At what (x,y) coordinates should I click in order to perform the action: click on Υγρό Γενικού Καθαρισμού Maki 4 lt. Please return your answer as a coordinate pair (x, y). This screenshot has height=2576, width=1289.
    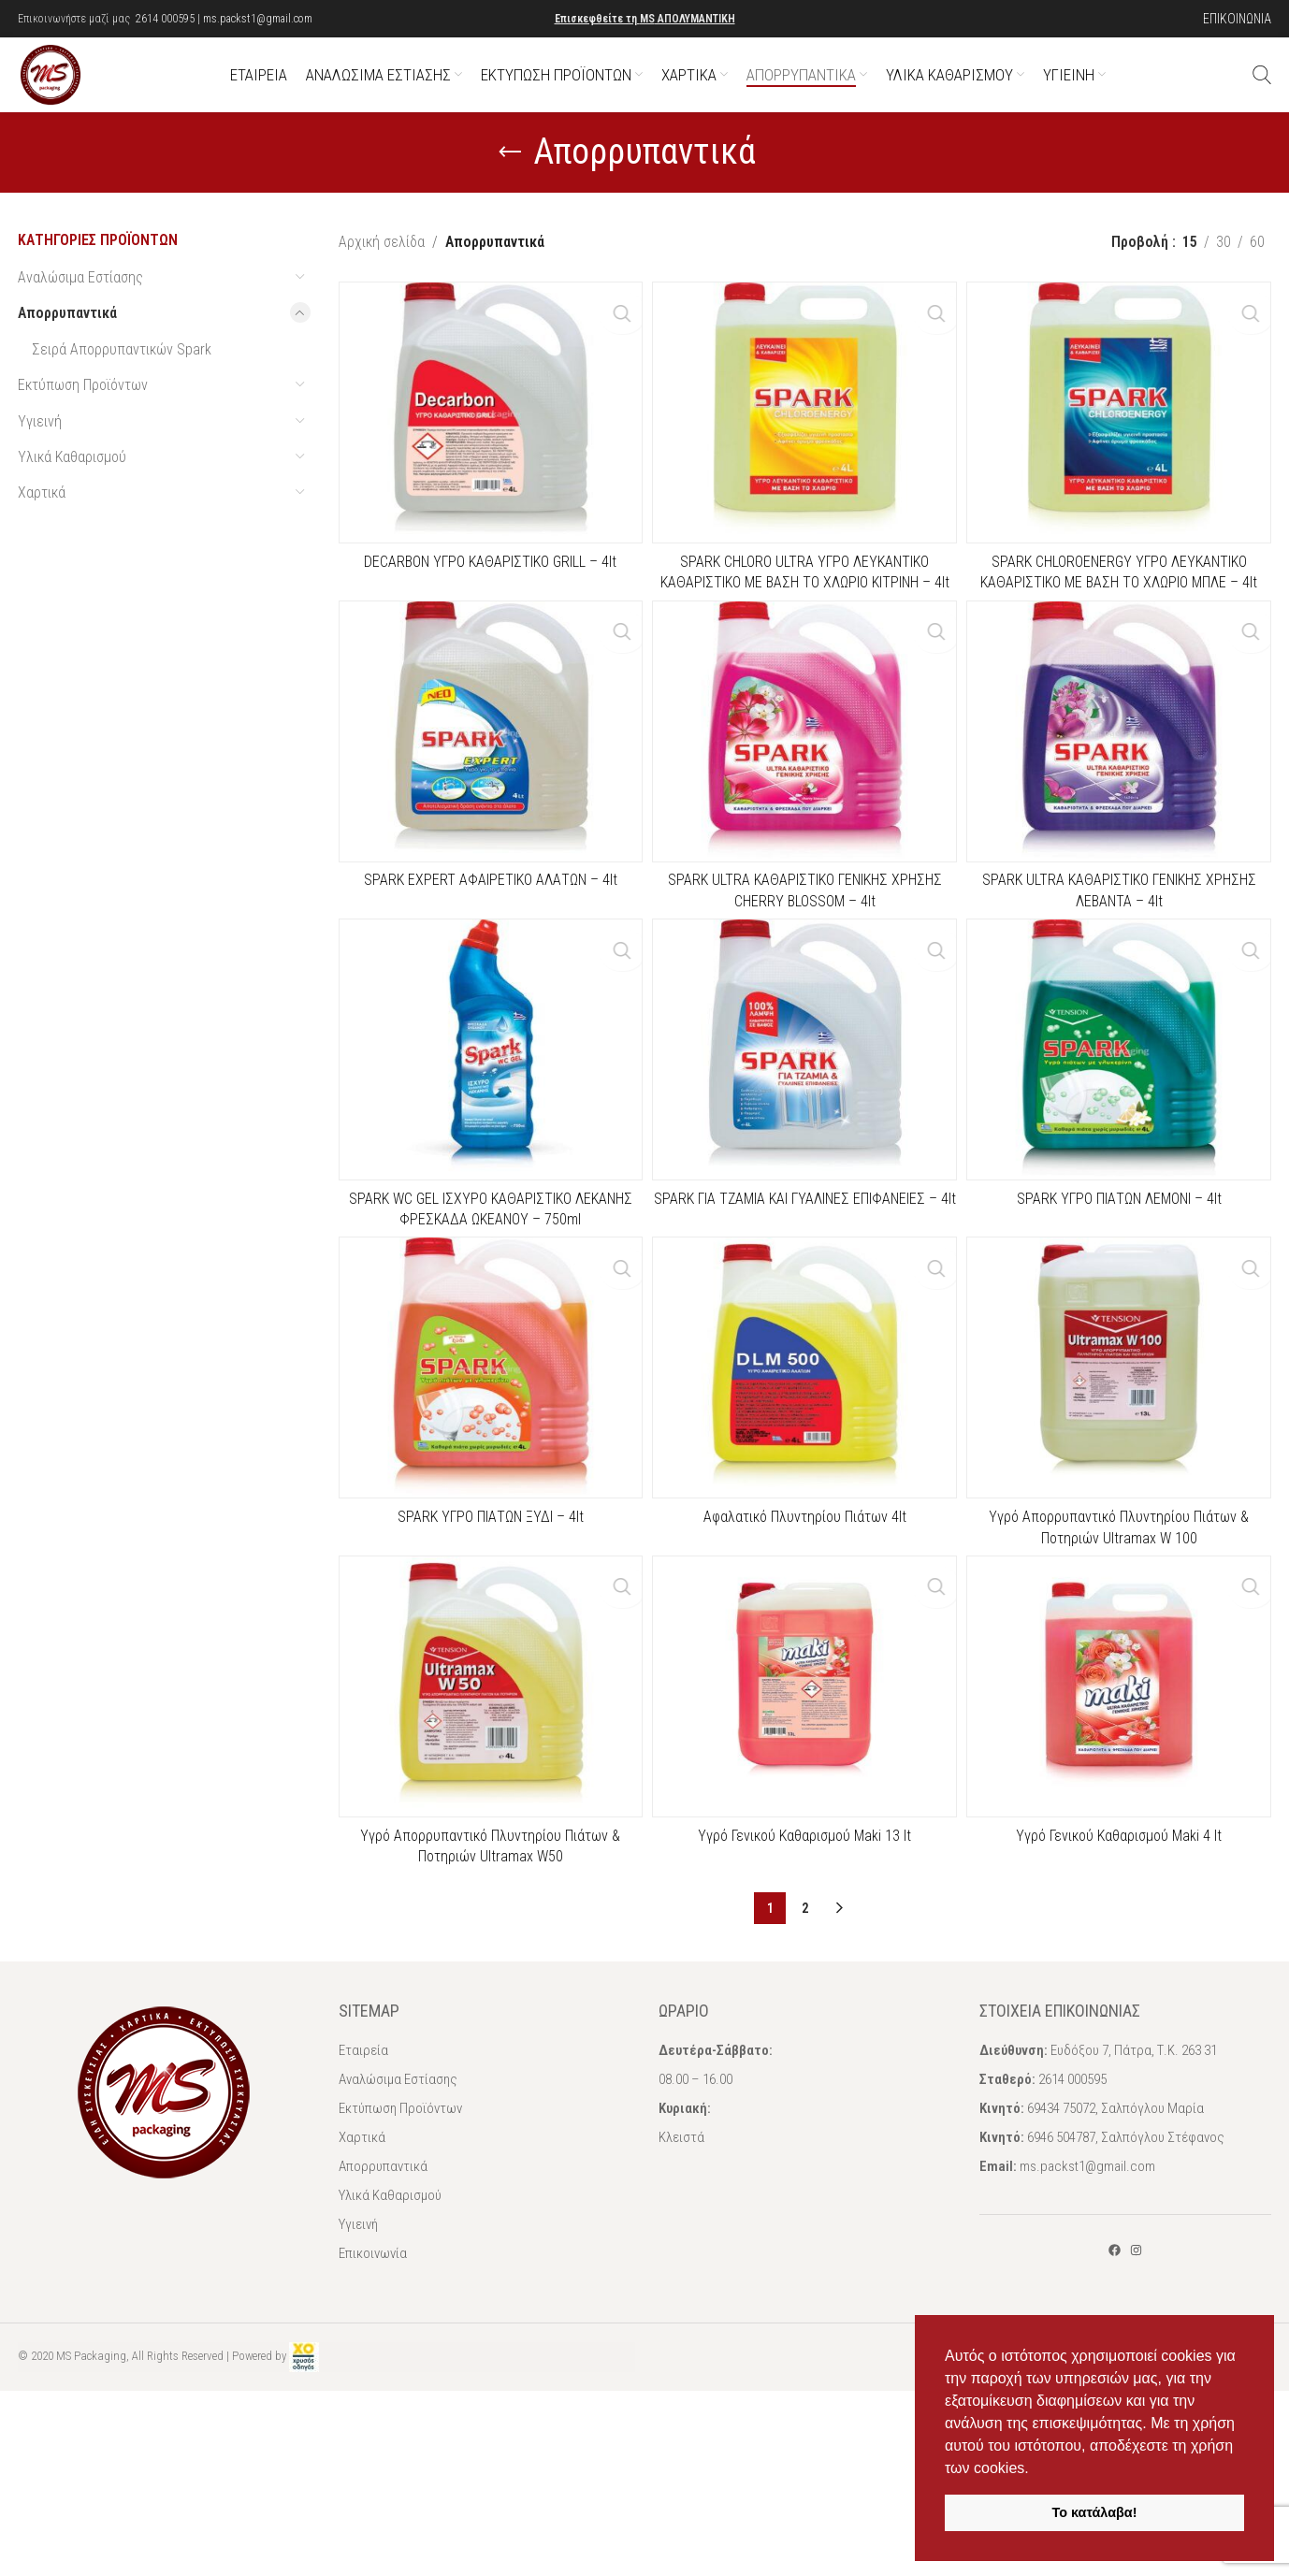
    Looking at the image, I should click on (1121, 1910).